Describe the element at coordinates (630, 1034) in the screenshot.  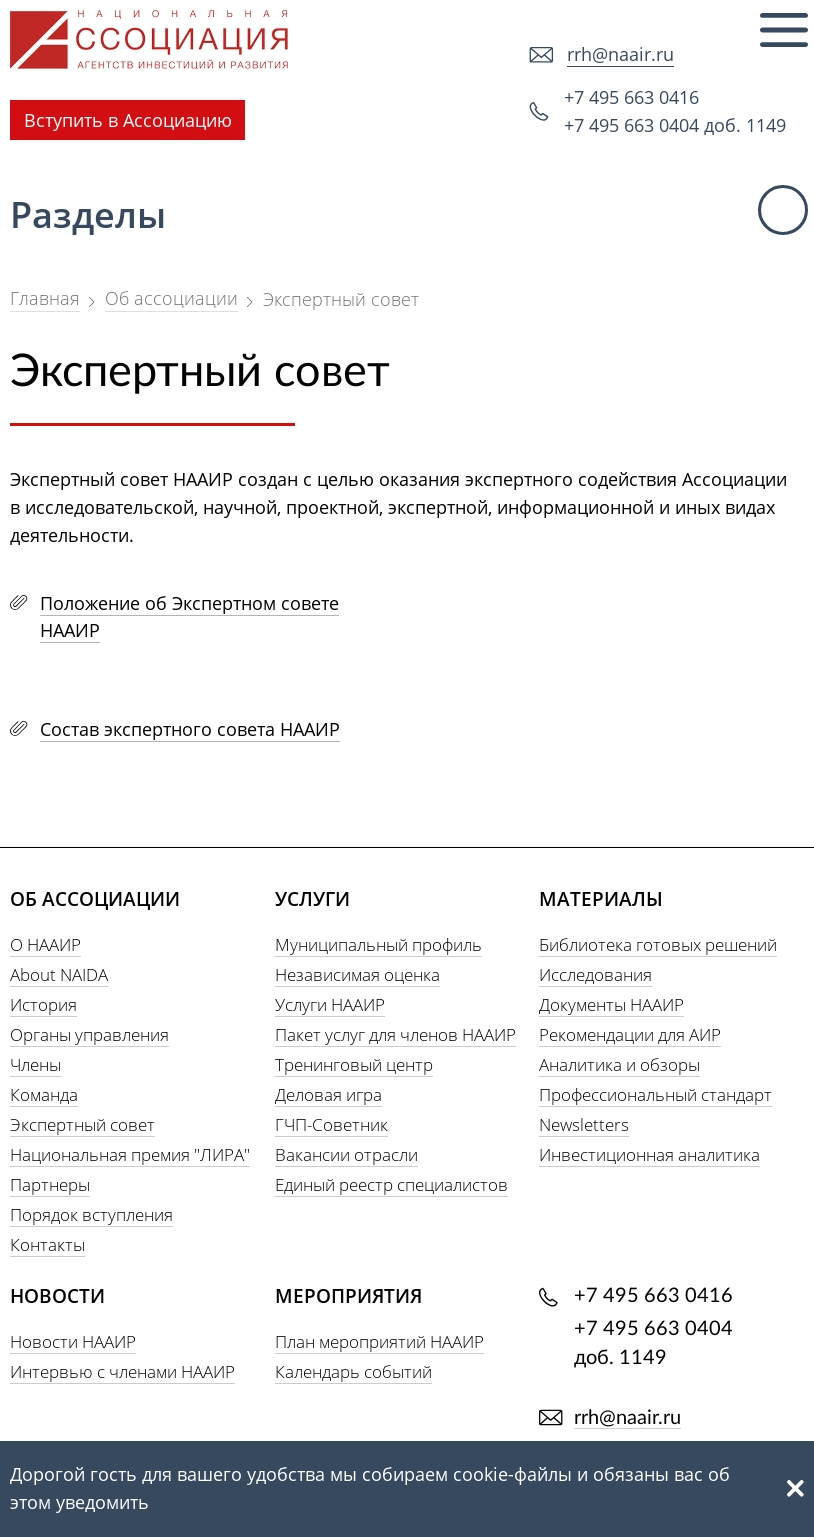
I see `Рекомендации для АИР` at that location.